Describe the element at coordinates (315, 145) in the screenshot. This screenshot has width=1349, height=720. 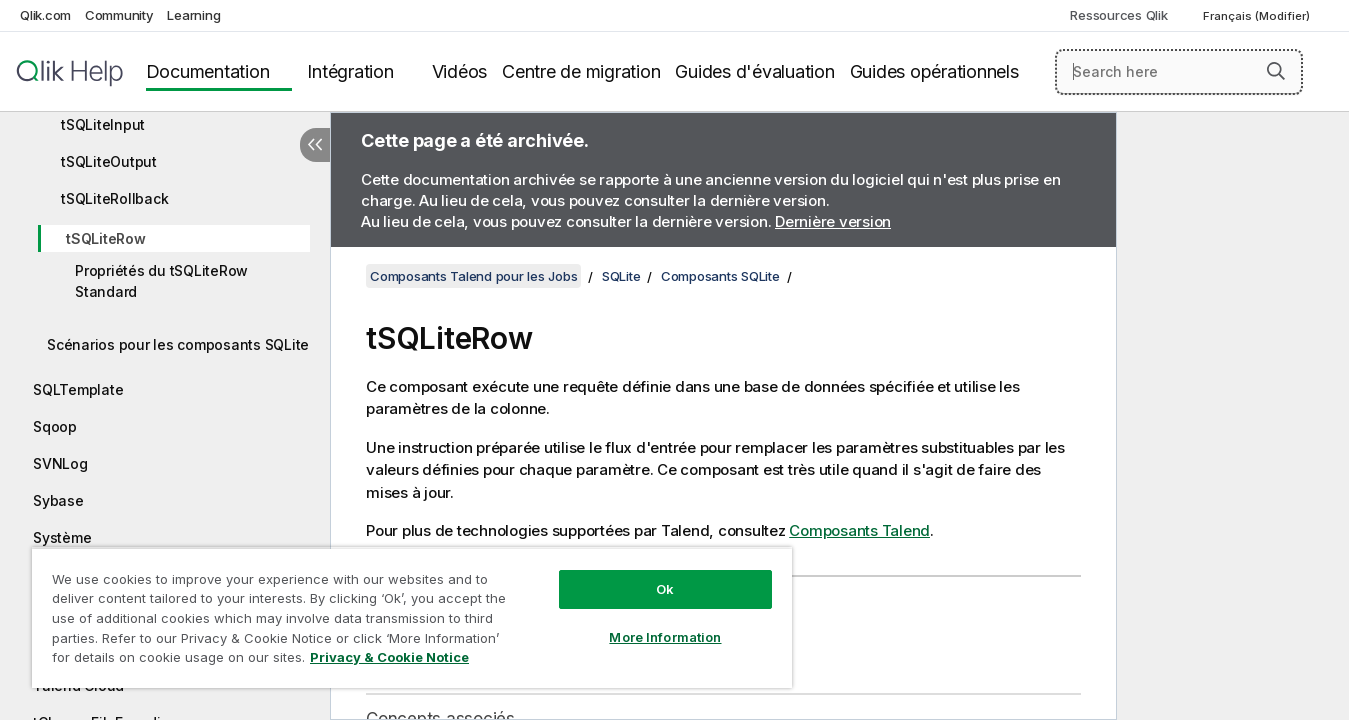
I see `[Masquer la table des matières]` at that location.